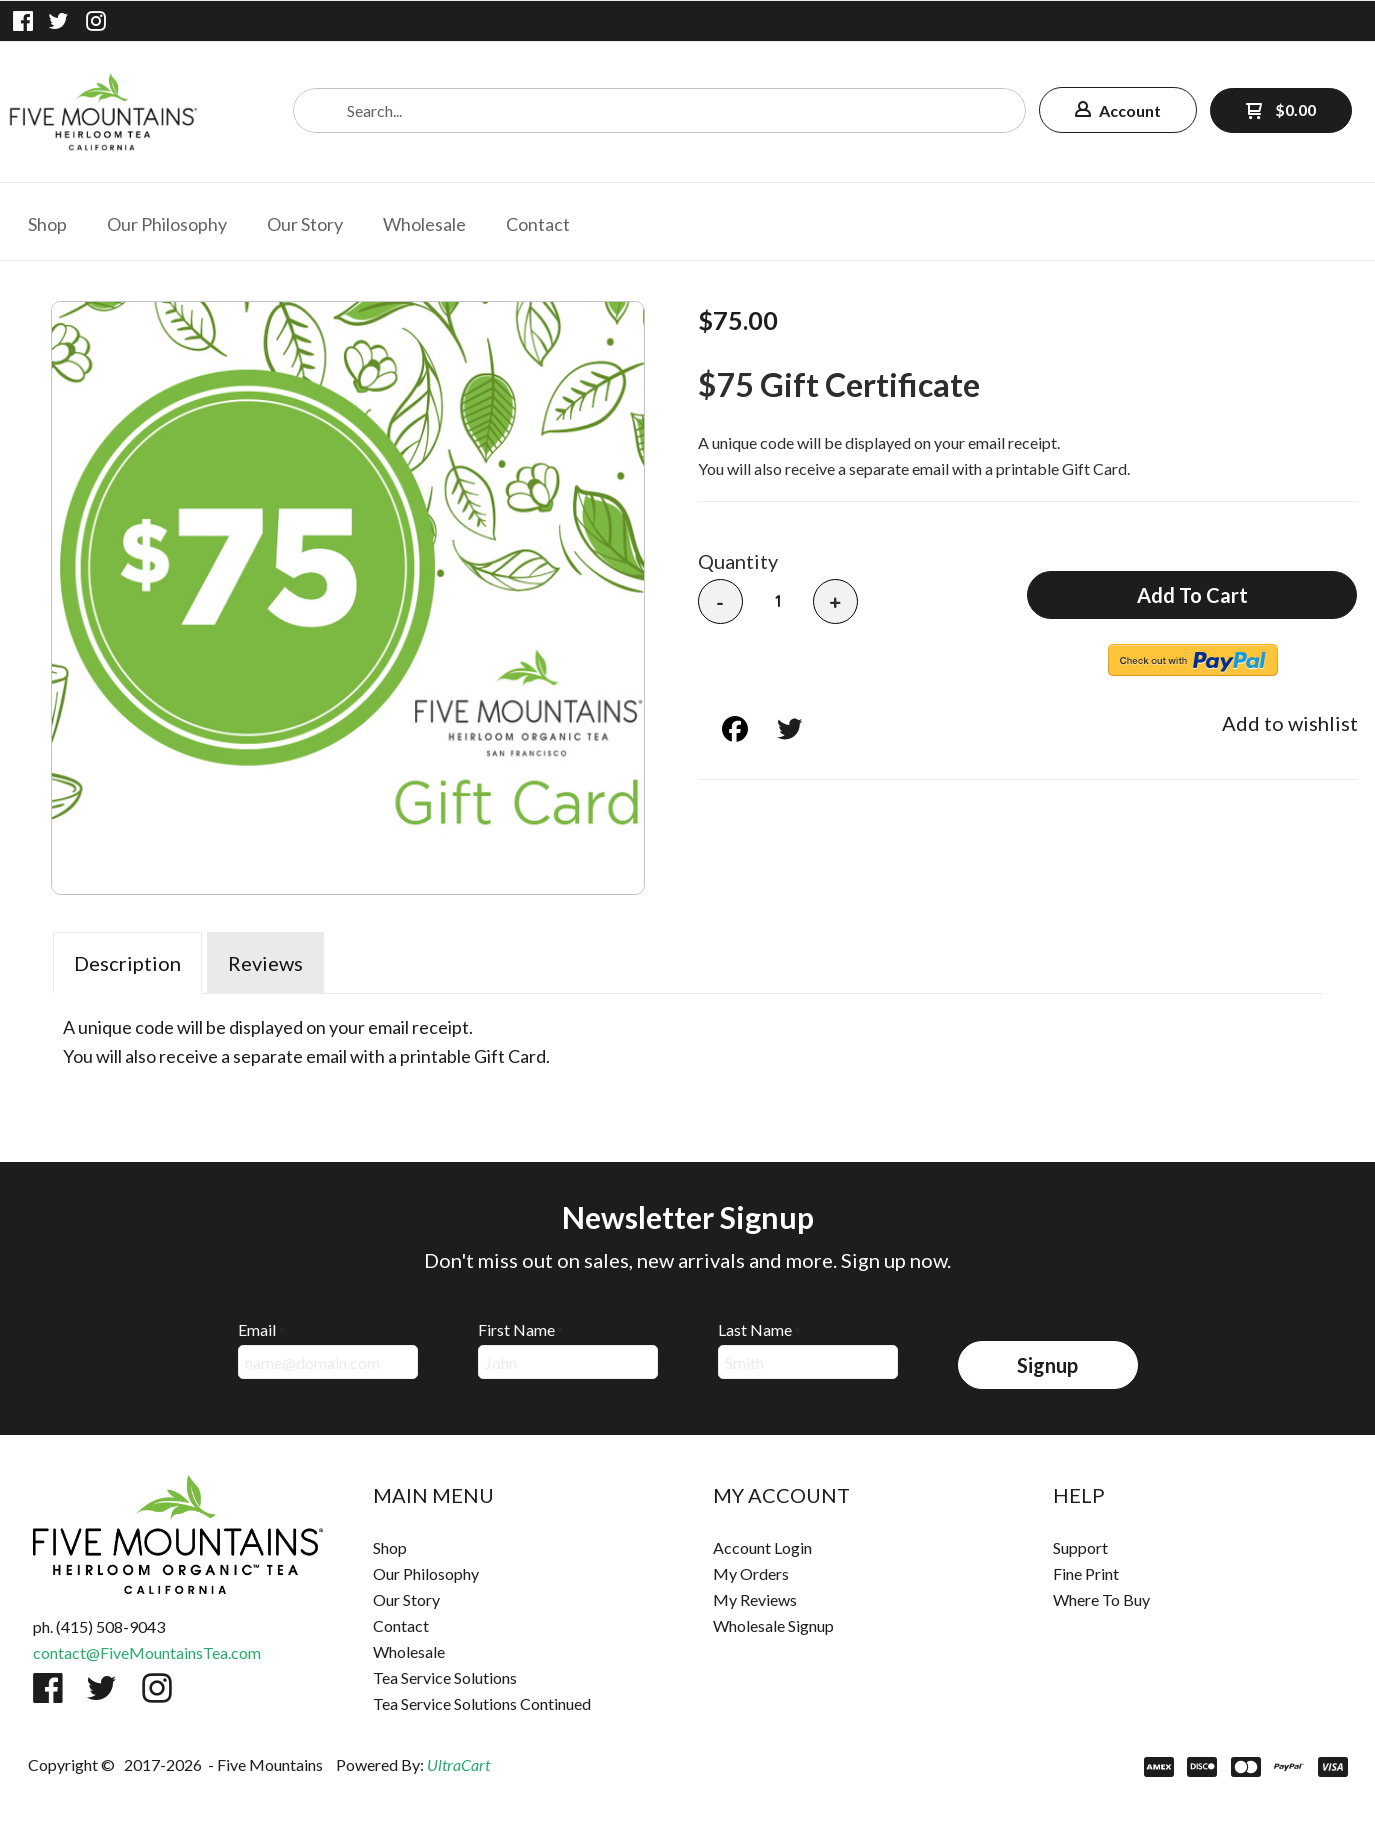  What do you see at coordinates (835, 602) in the screenshot?
I see `+ [button]` at bounding box center [835, 602].